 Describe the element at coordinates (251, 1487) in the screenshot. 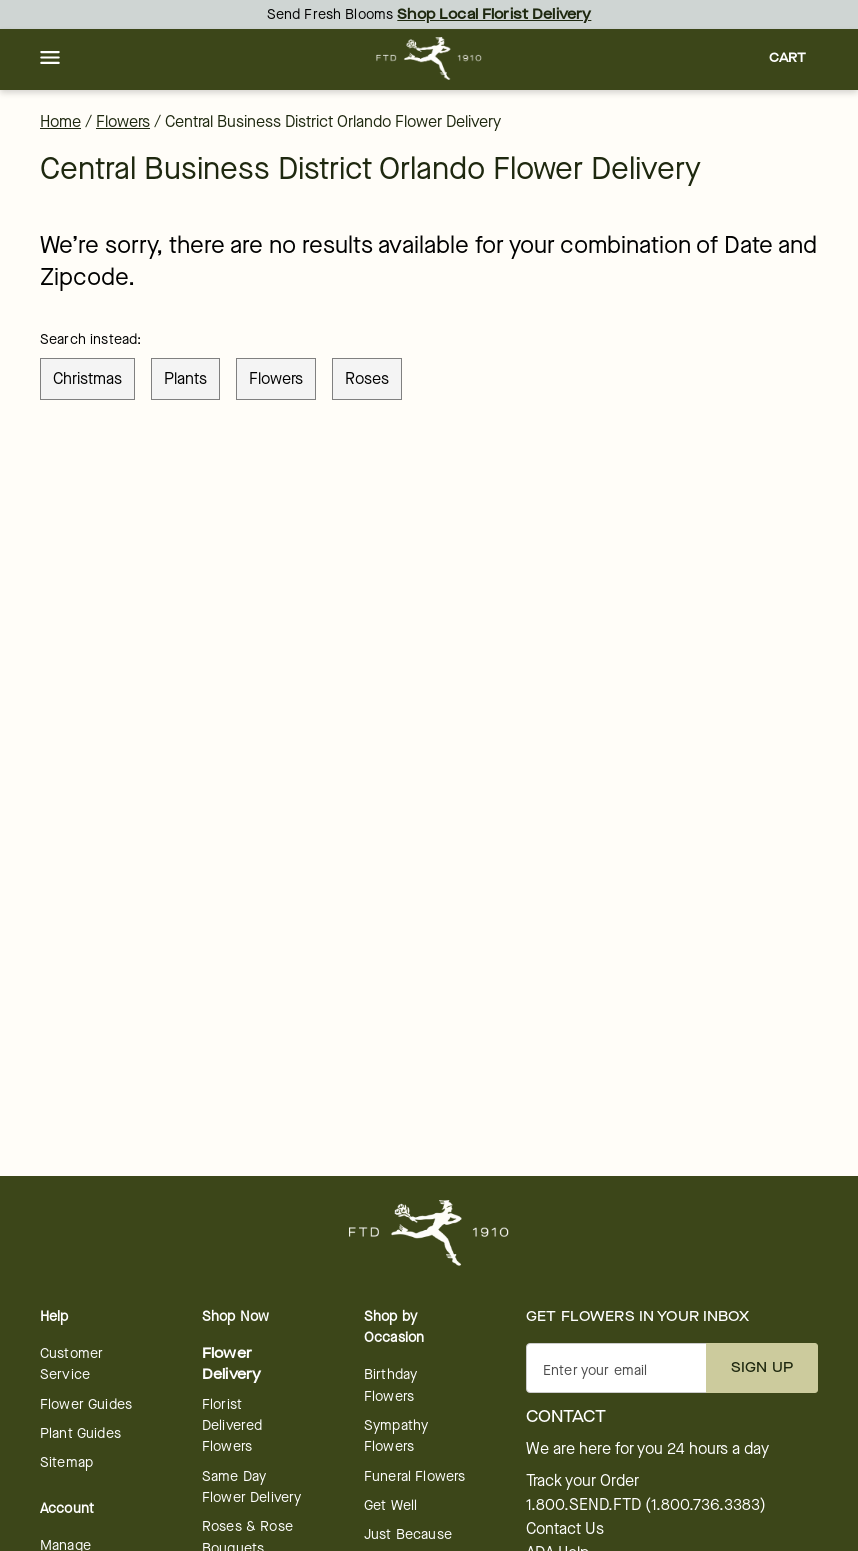

I see `Same Day Flower Delivery` at that location.